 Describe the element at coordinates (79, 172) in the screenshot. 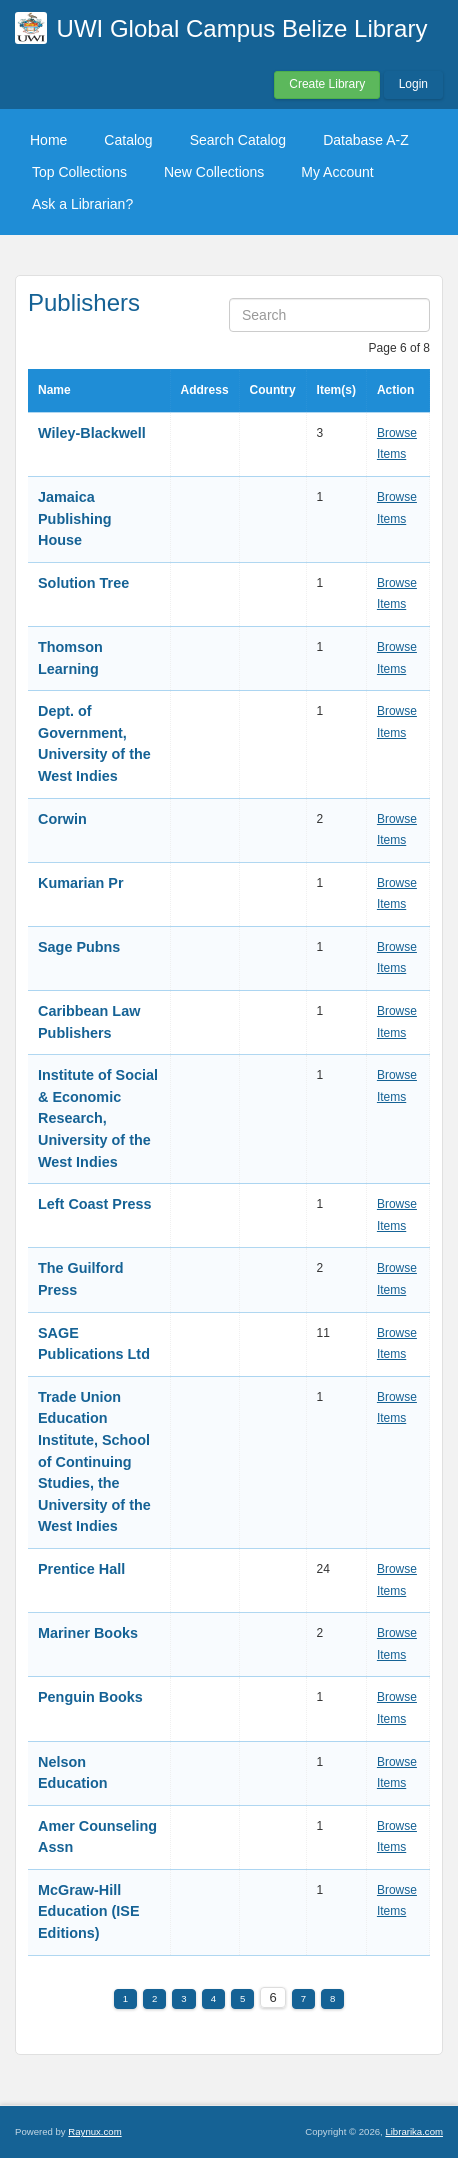

I see `Top Collections` at that location.